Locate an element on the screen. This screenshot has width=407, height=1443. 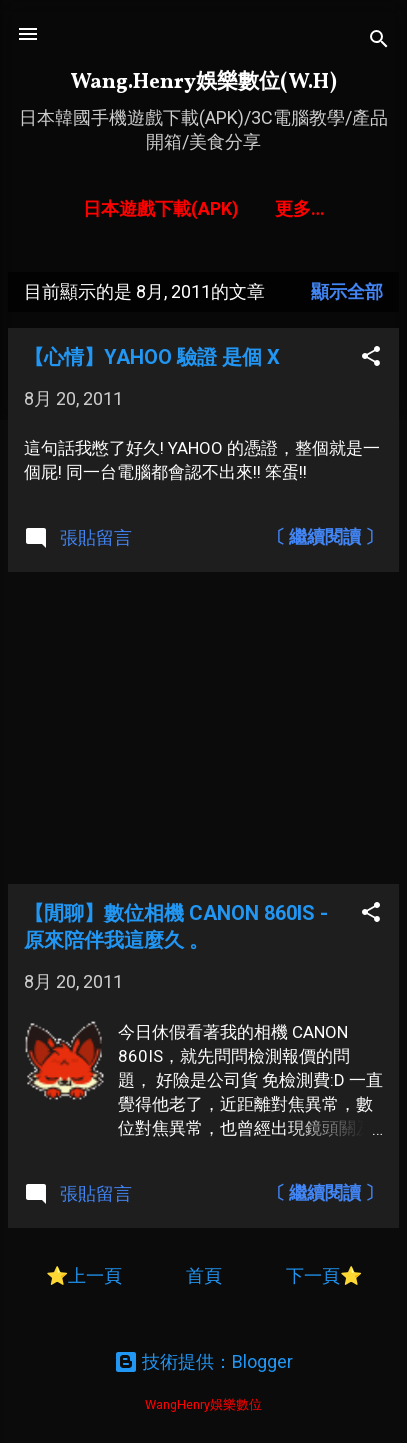
⭐上一頁 is located at coordinates (84, 1275).